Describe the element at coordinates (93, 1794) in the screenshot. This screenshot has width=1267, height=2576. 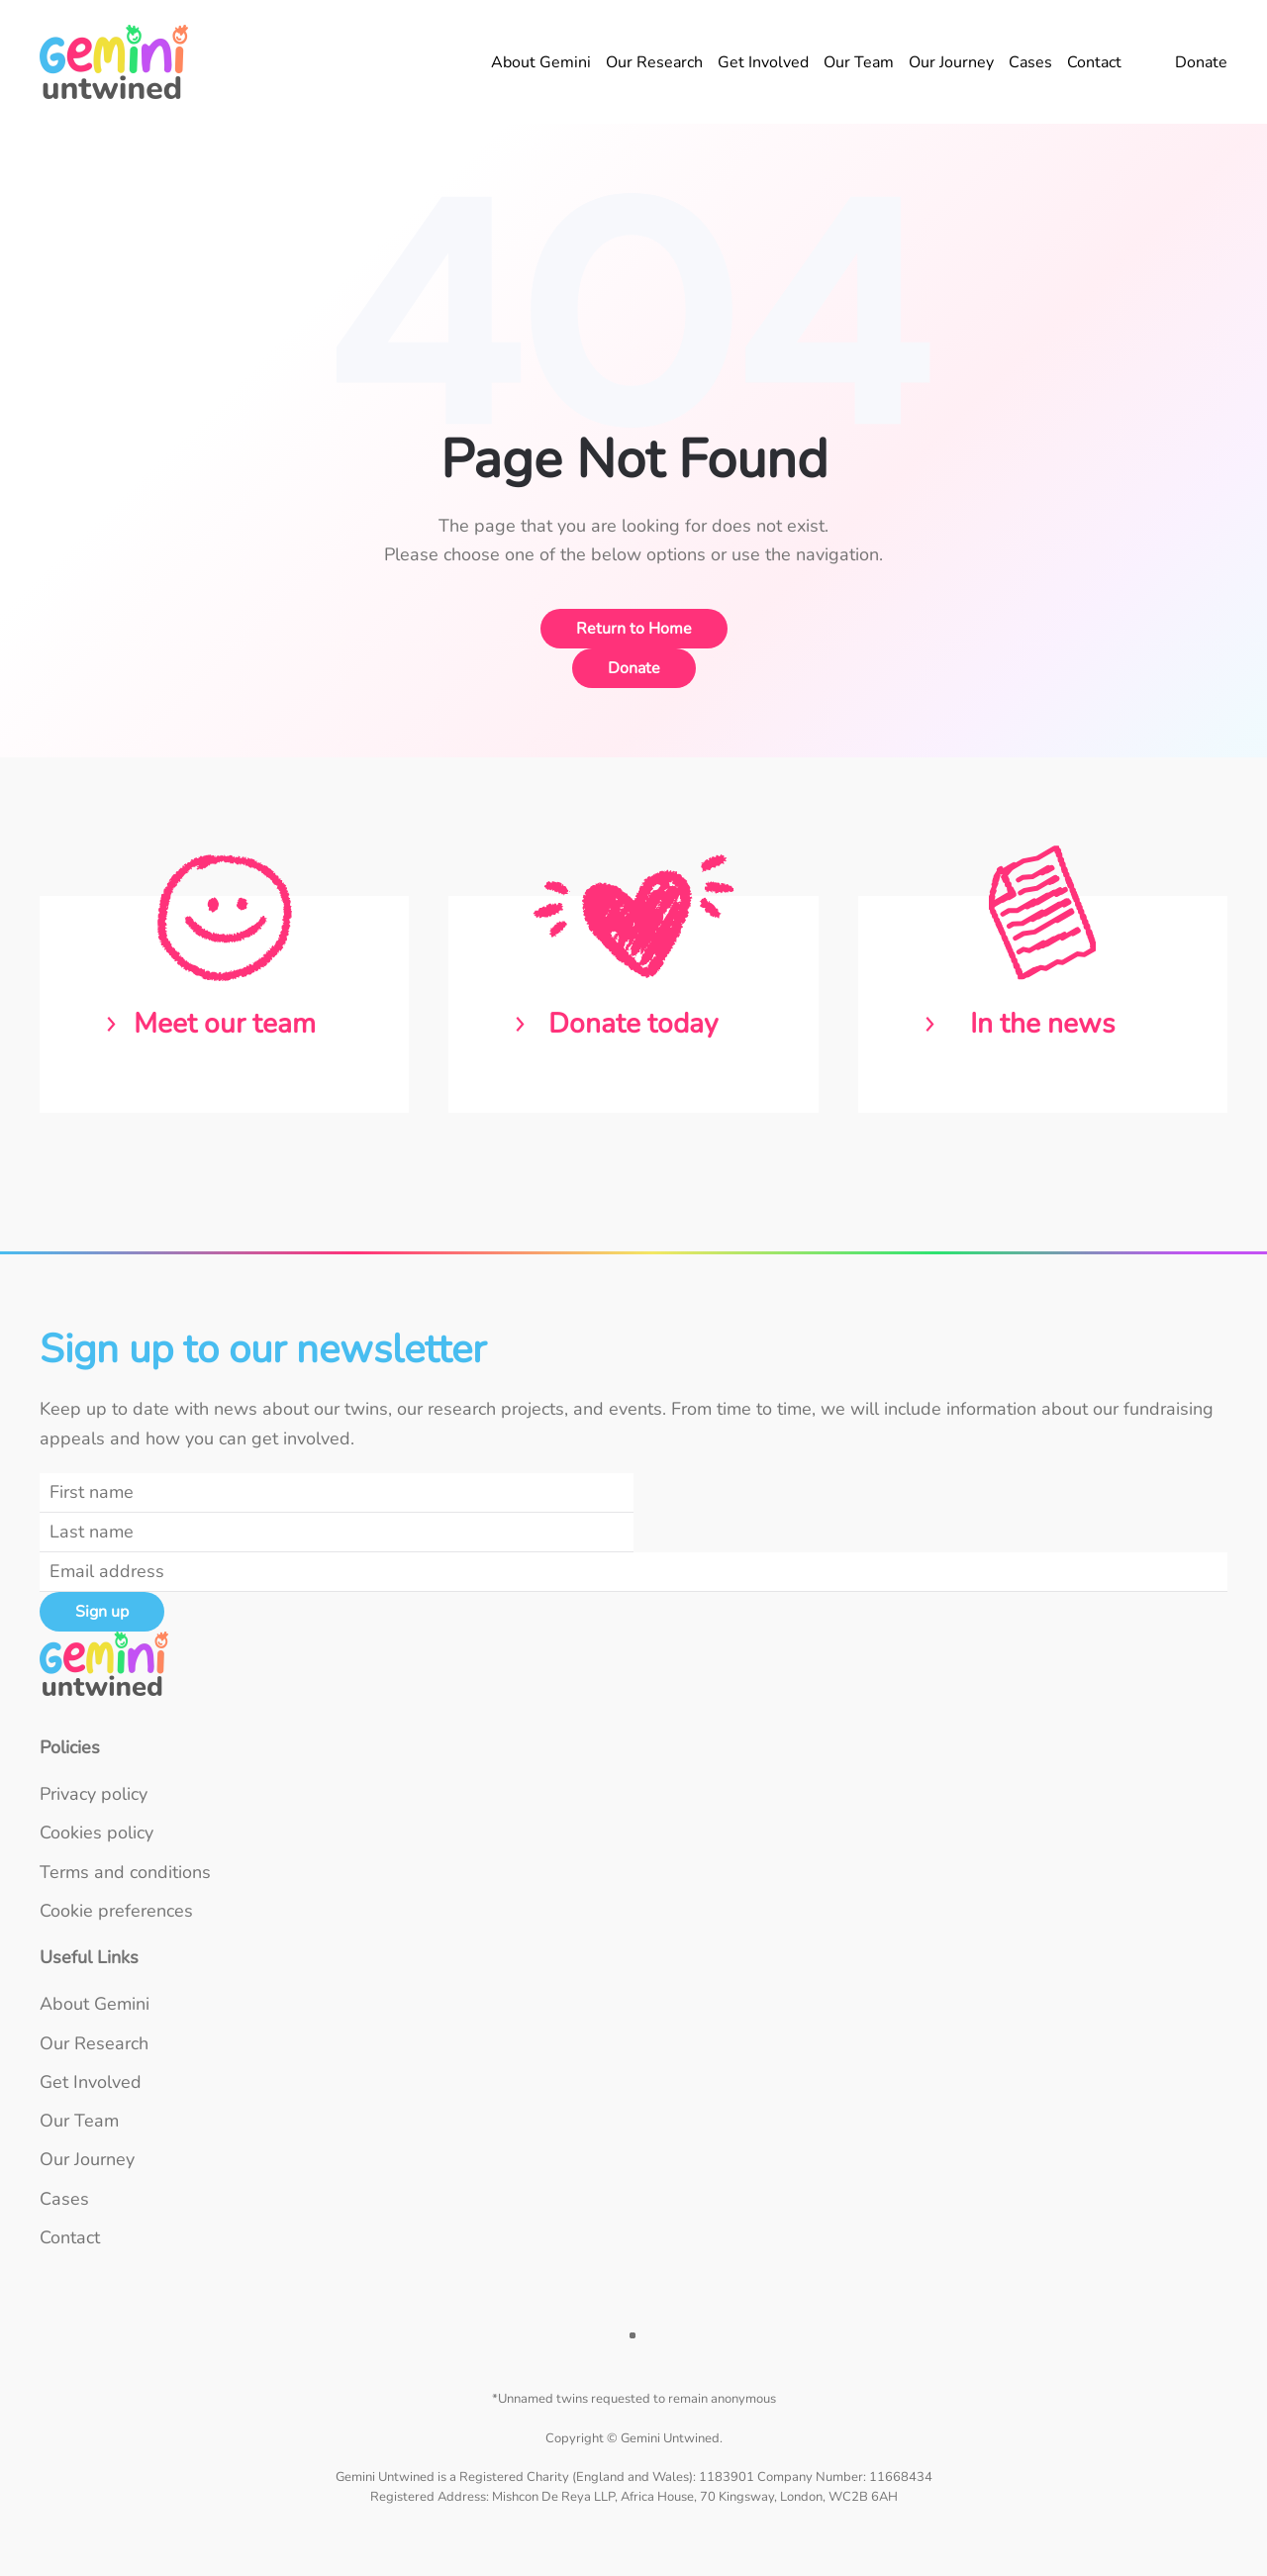
I see `Privacy policy` at that location.